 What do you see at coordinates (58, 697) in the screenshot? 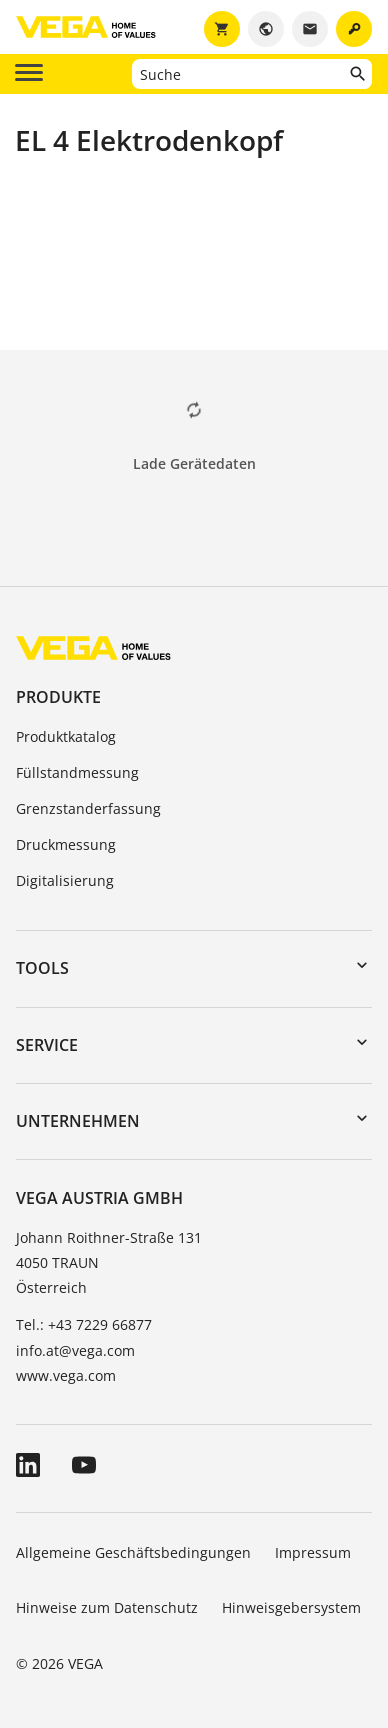
I see `Produkte` at bounding box center [58, 697].